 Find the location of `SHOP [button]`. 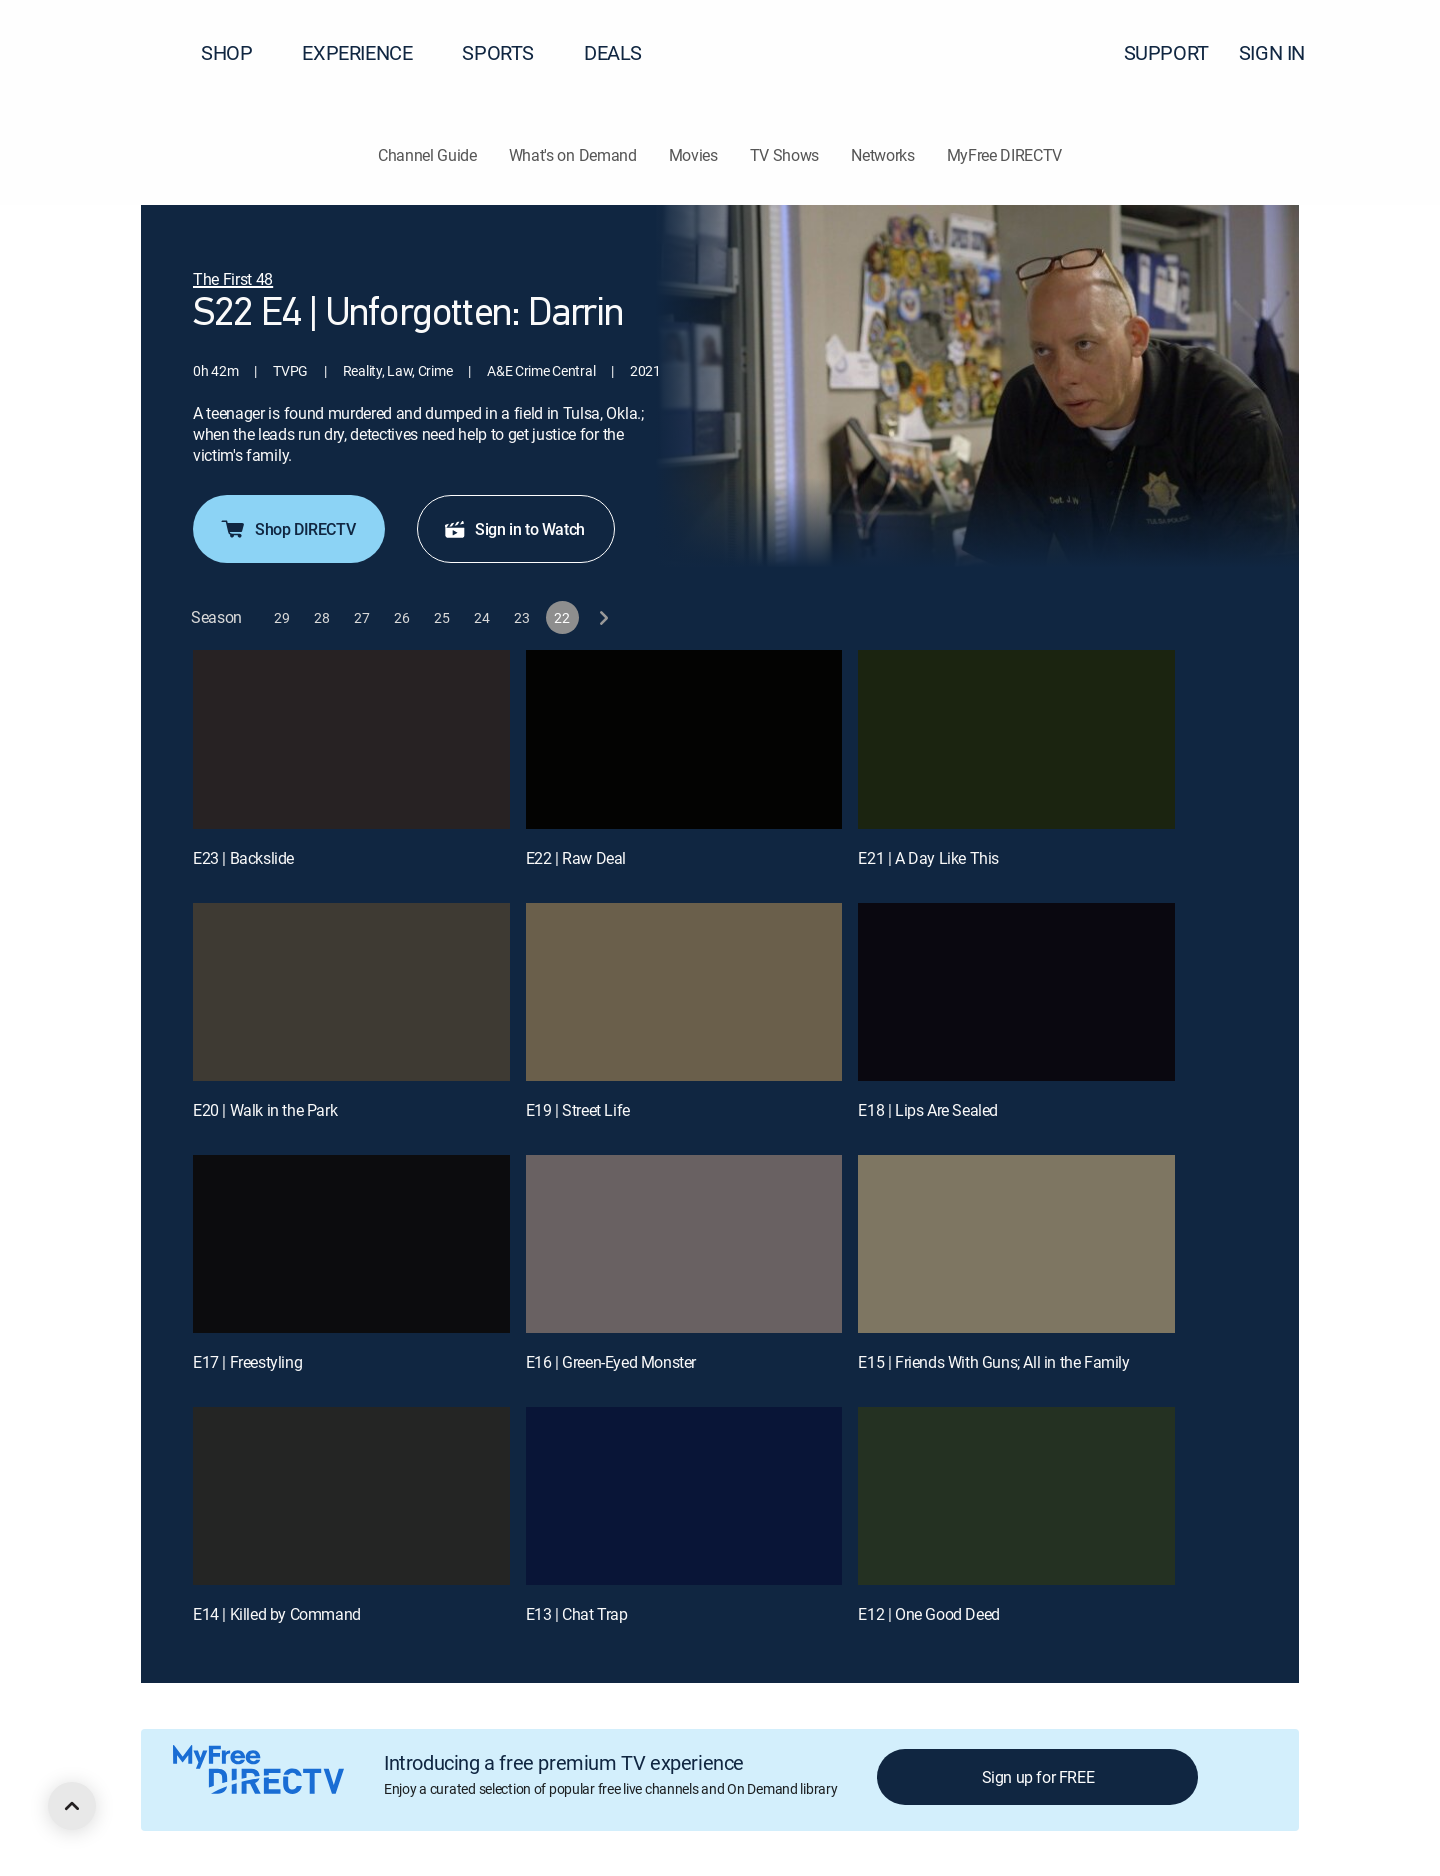

SHOP [button] is located at coordinates (238, 52).